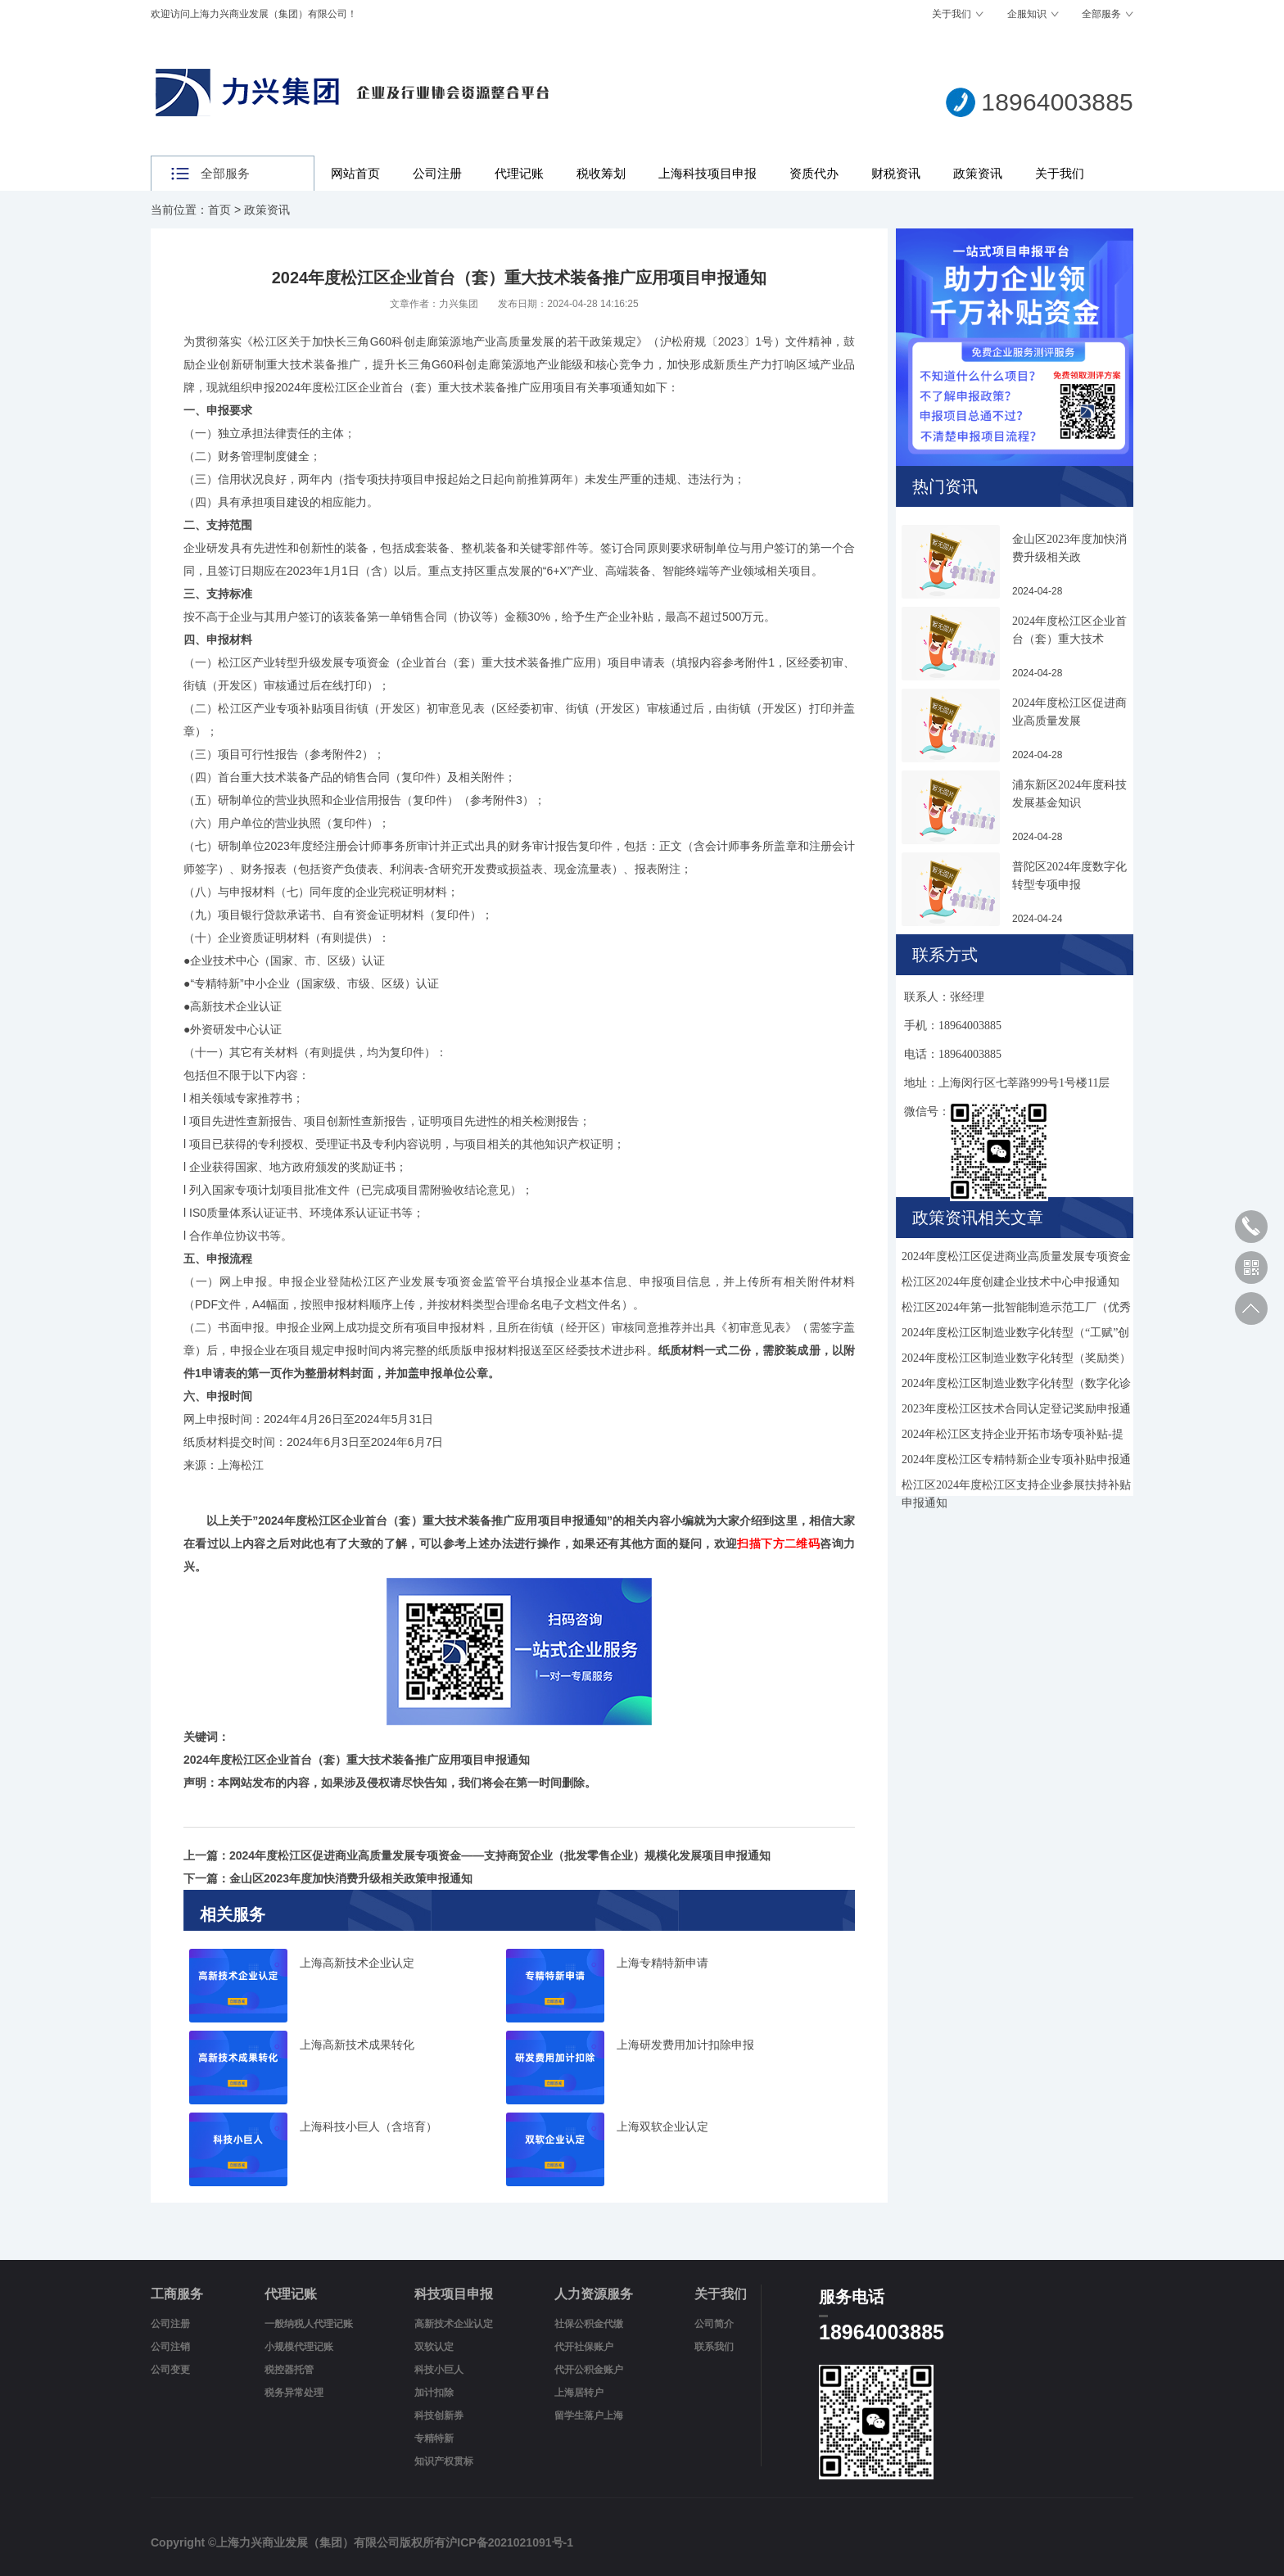  Describe the element at coordinates (432, 1520) in the screenshot. I see `2024年度松江区企业首台（套）重大技术装备推广应用项目申报通知` at that location.